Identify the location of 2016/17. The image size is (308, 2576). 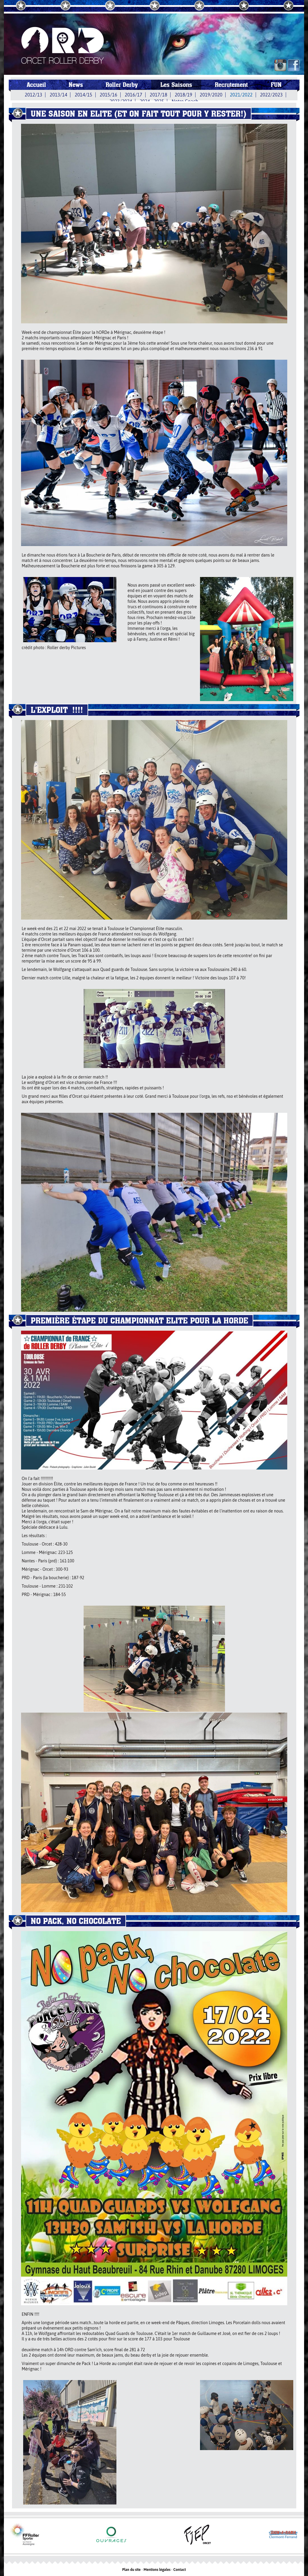
(133, 94).